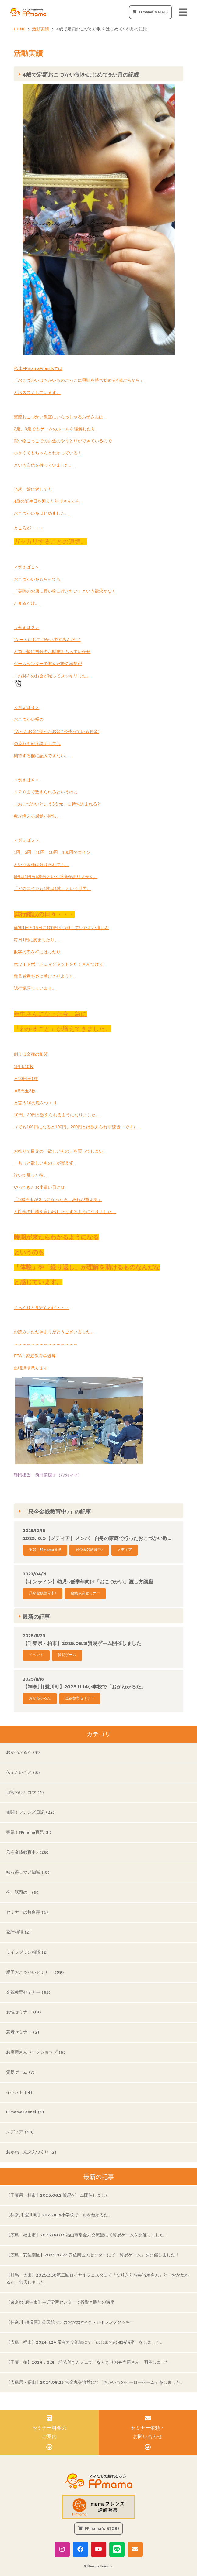 Image resolution: width=197 pixels, height=2576 pixels. What do you see at coordinates (56, 731) in the screenshot?
I see `”入ったお金””使ったお金””今残っているお金”` at bounding box center [56, 731].